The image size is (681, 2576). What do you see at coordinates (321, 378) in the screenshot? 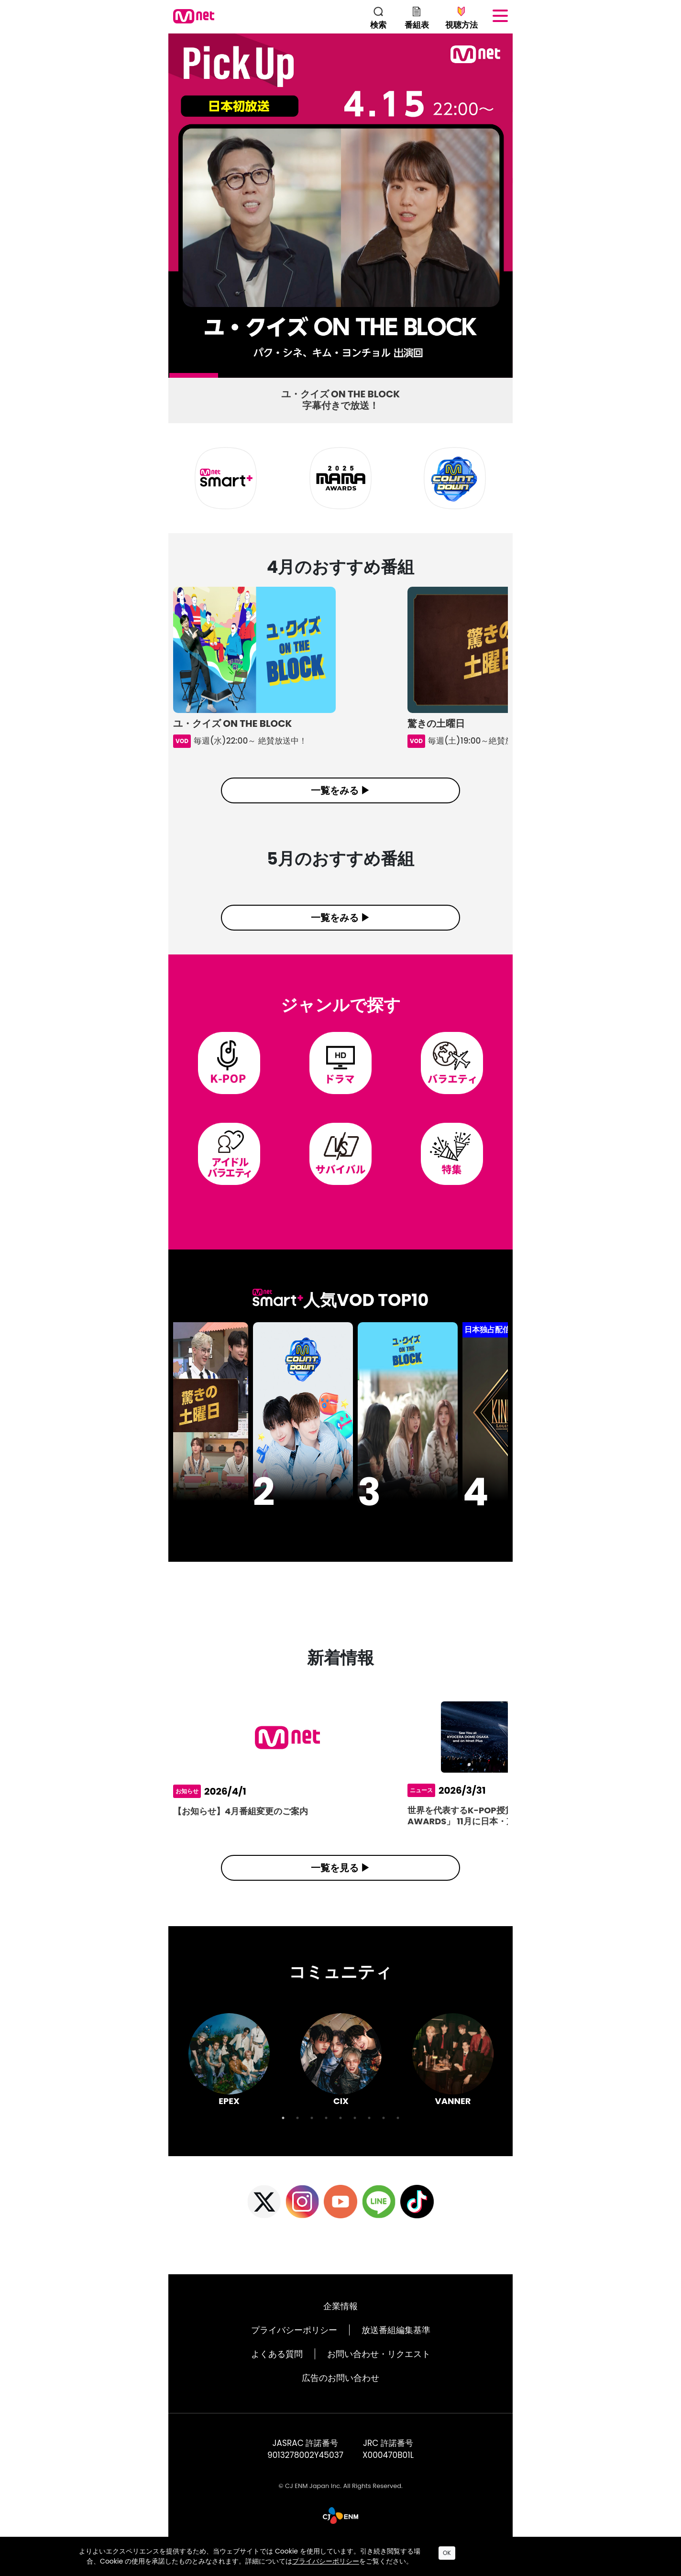
I see `4 [tab]` at bounding box center [321, 378].